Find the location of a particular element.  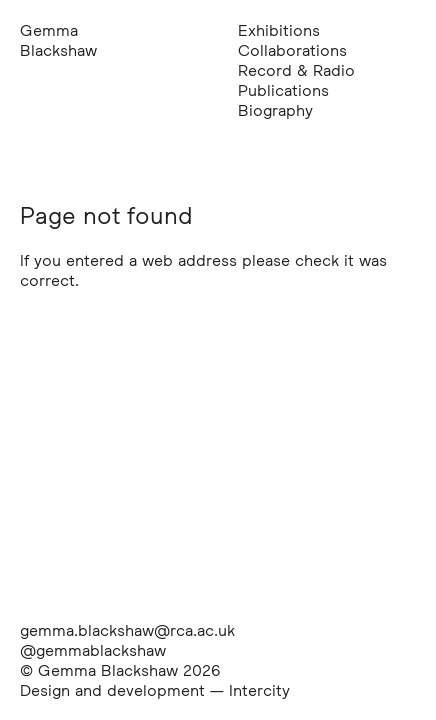

Publications is located at coordinates (283, 90).